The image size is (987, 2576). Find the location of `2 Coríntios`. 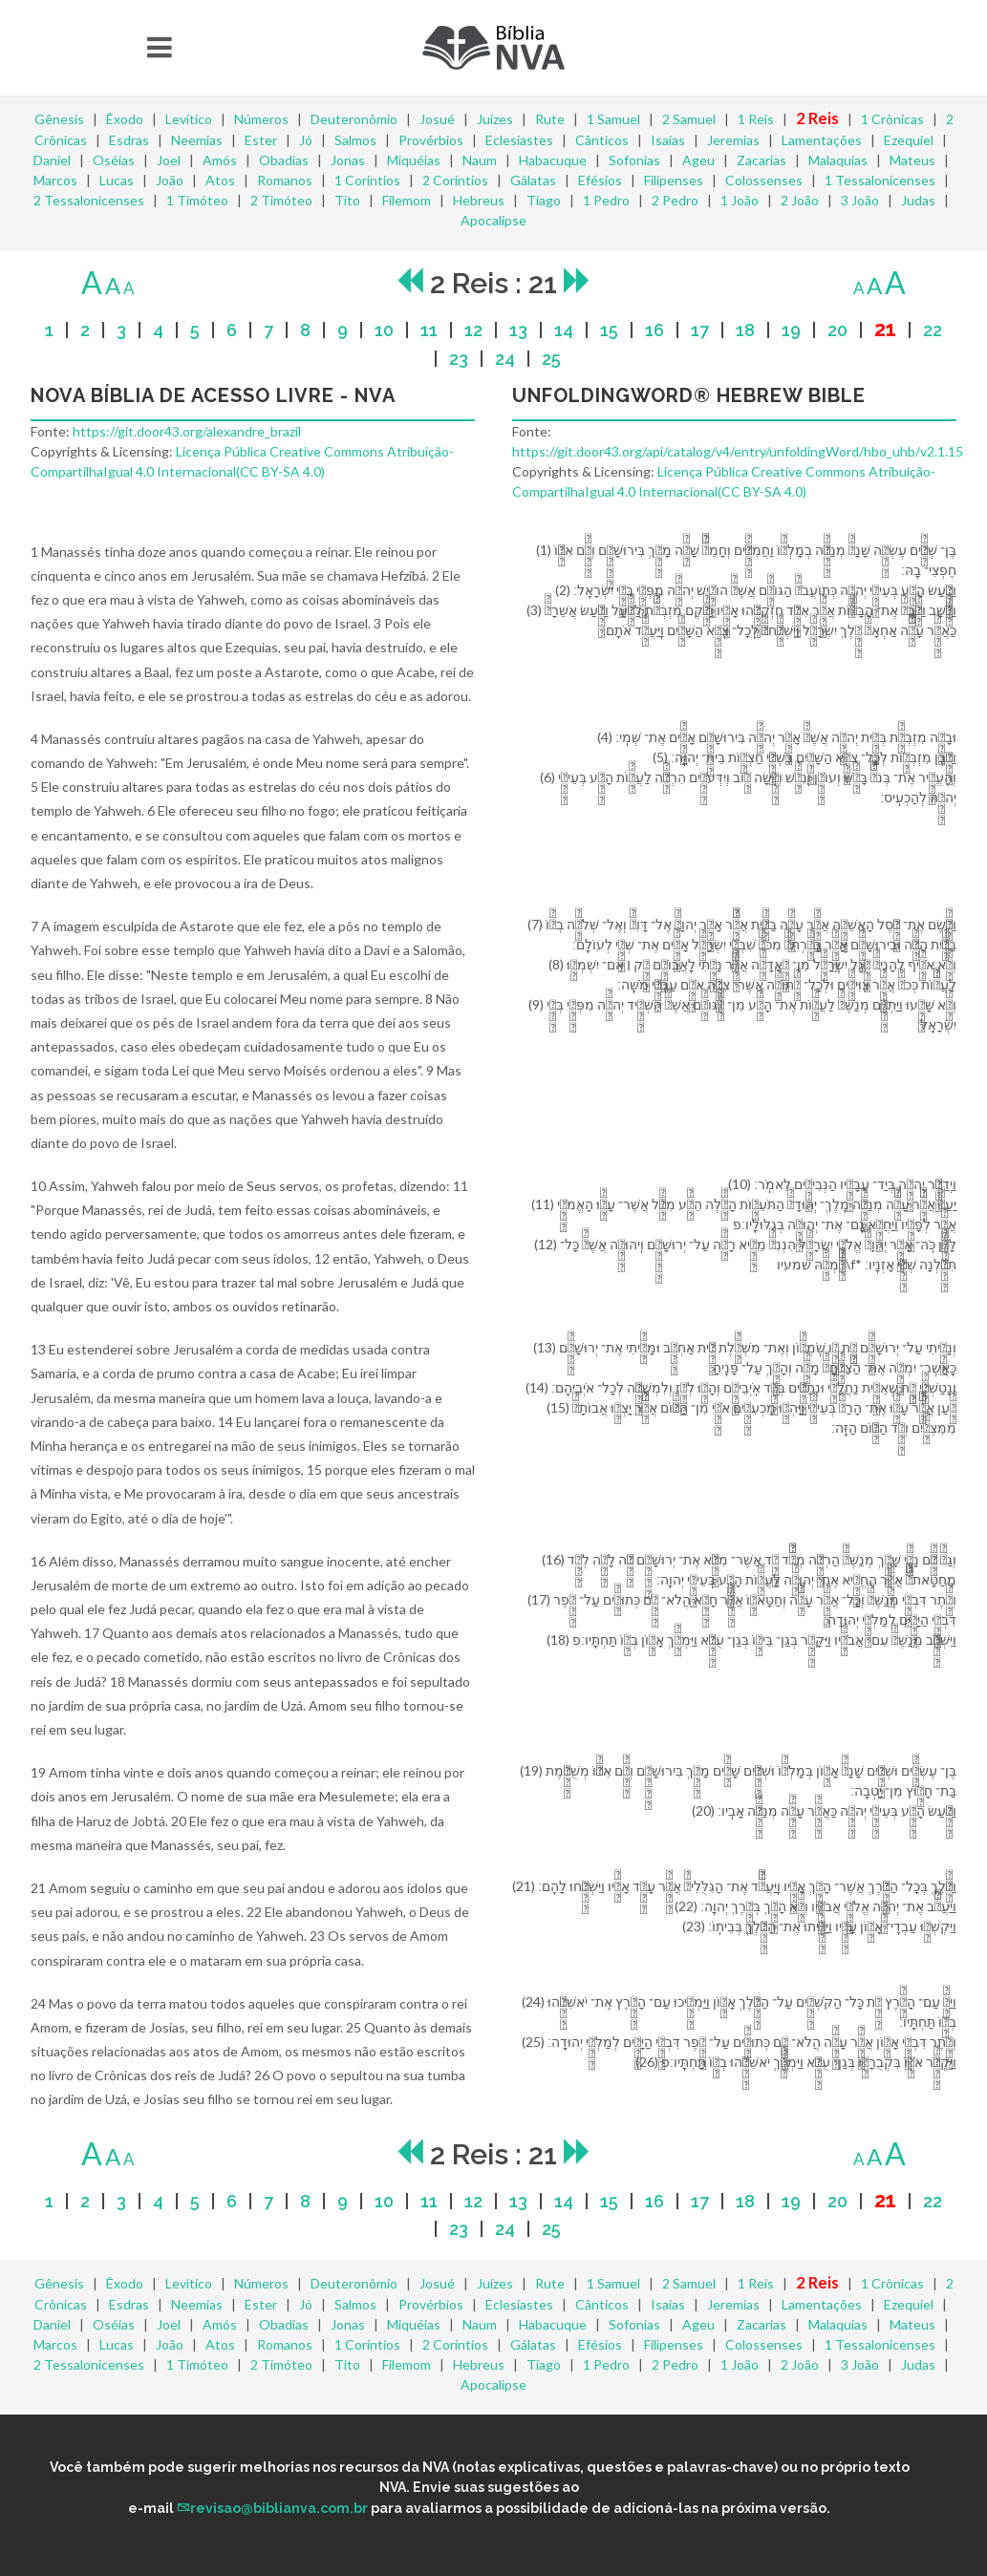

2 Coríntios is located at coordinates (455, 180).